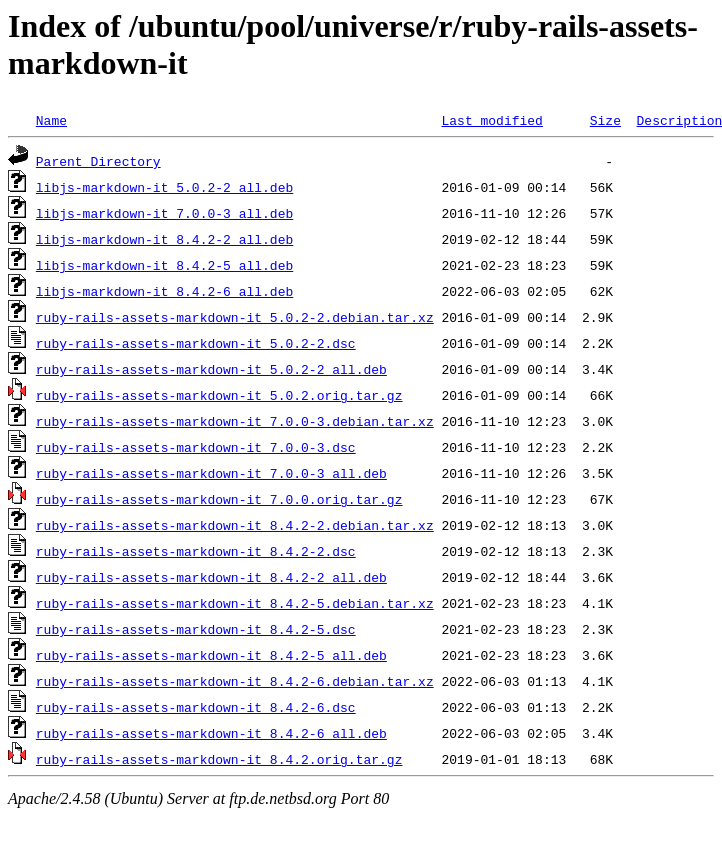 The width and height of the screenshot is (722, 853). What do you see at coordinates (211, 369) in the screenshot?
I see `ruby-rails-assets-markdown-it_5.0.2-2_all.deb` at bounding box center [211, 369].